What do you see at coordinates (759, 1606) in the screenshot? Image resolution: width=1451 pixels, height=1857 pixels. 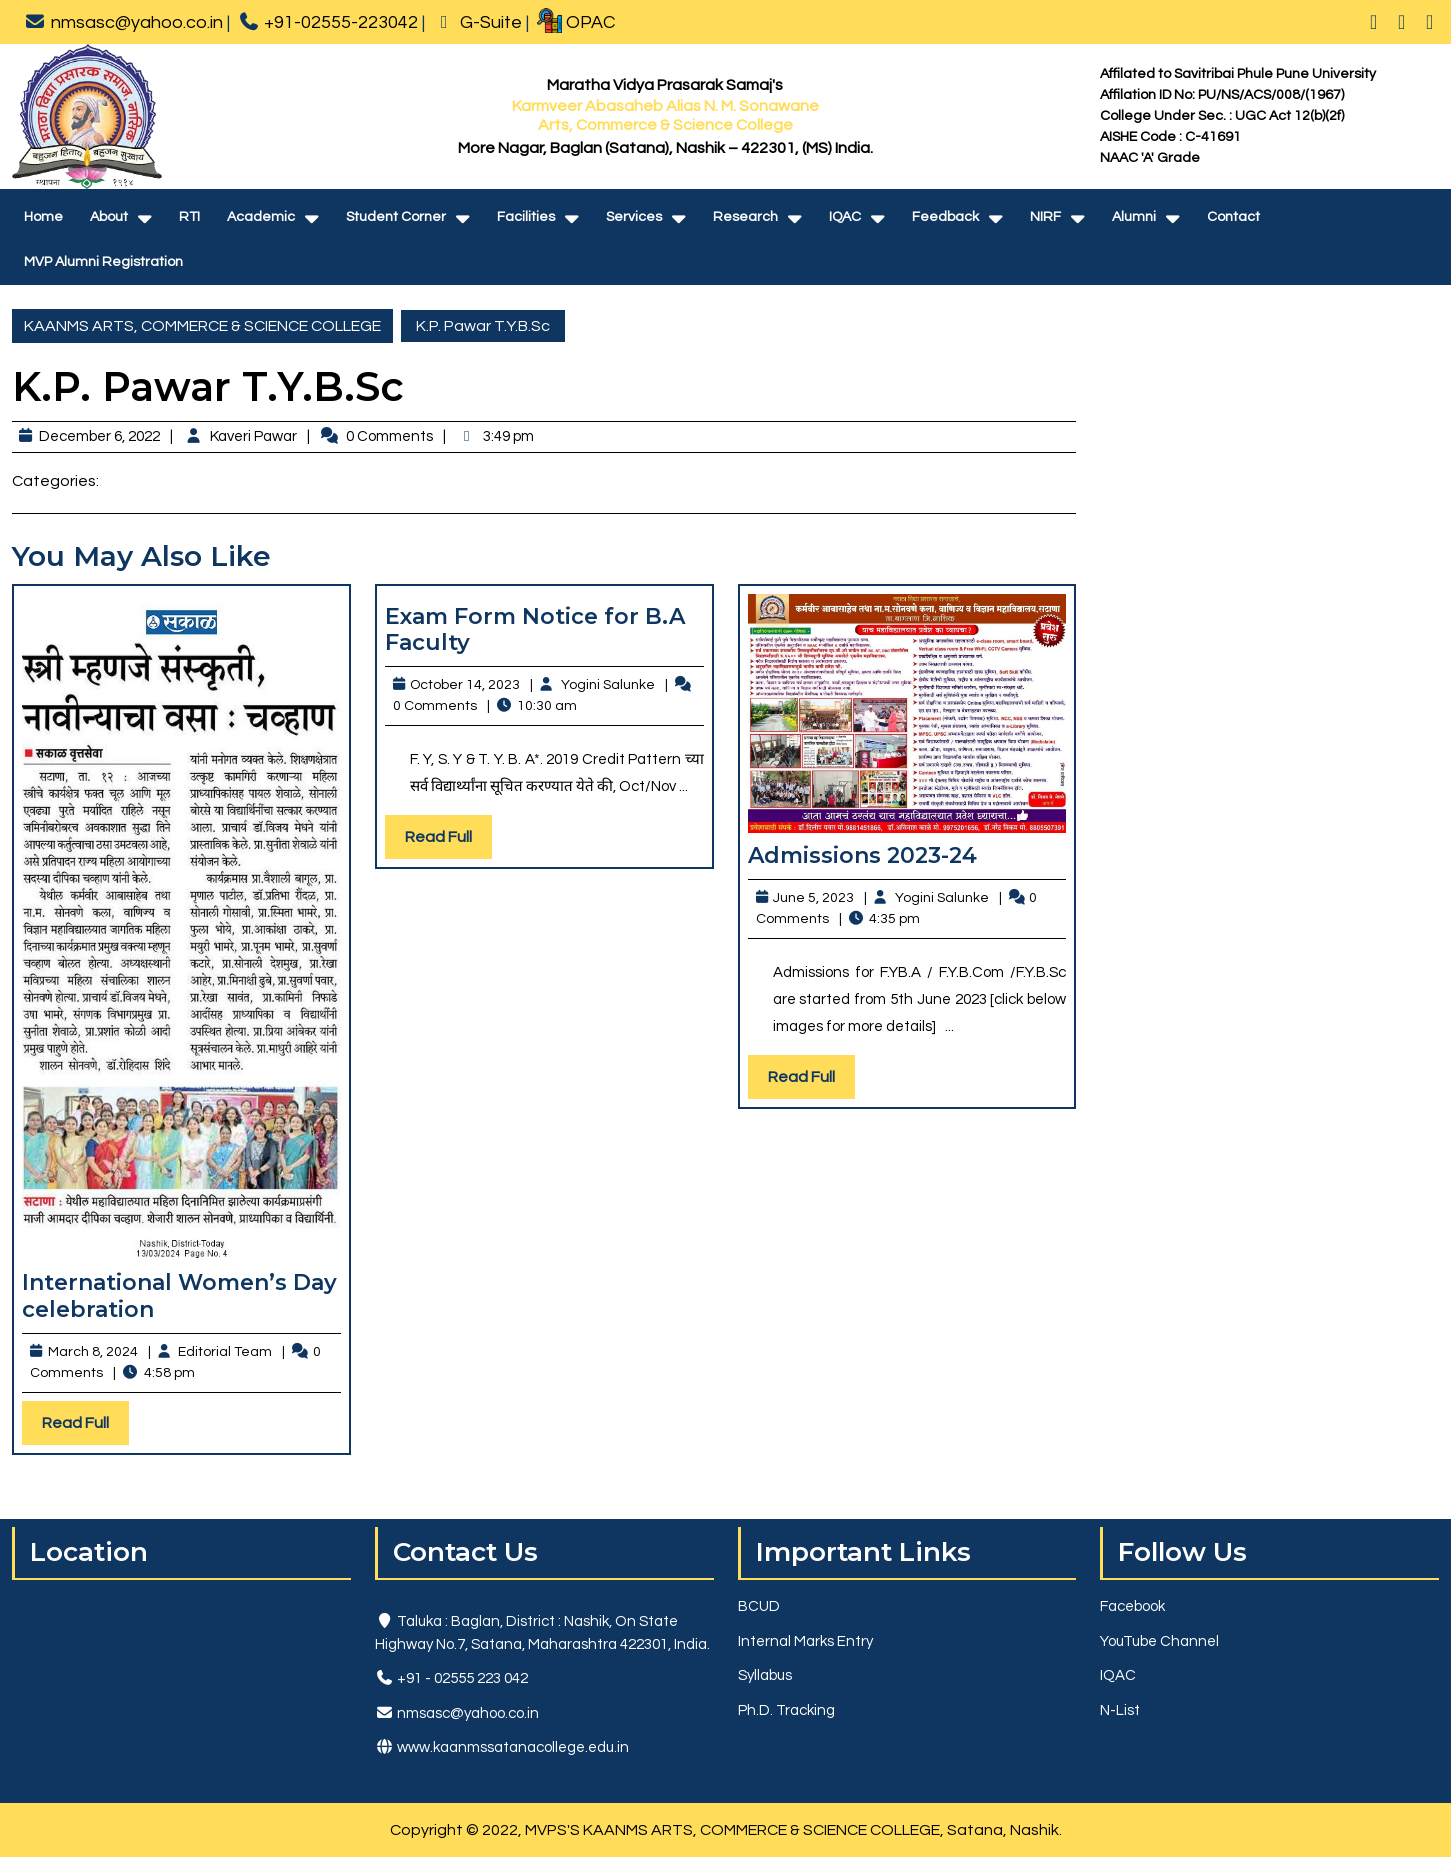 I see `BCUD` at bounding box center [759, 1606].